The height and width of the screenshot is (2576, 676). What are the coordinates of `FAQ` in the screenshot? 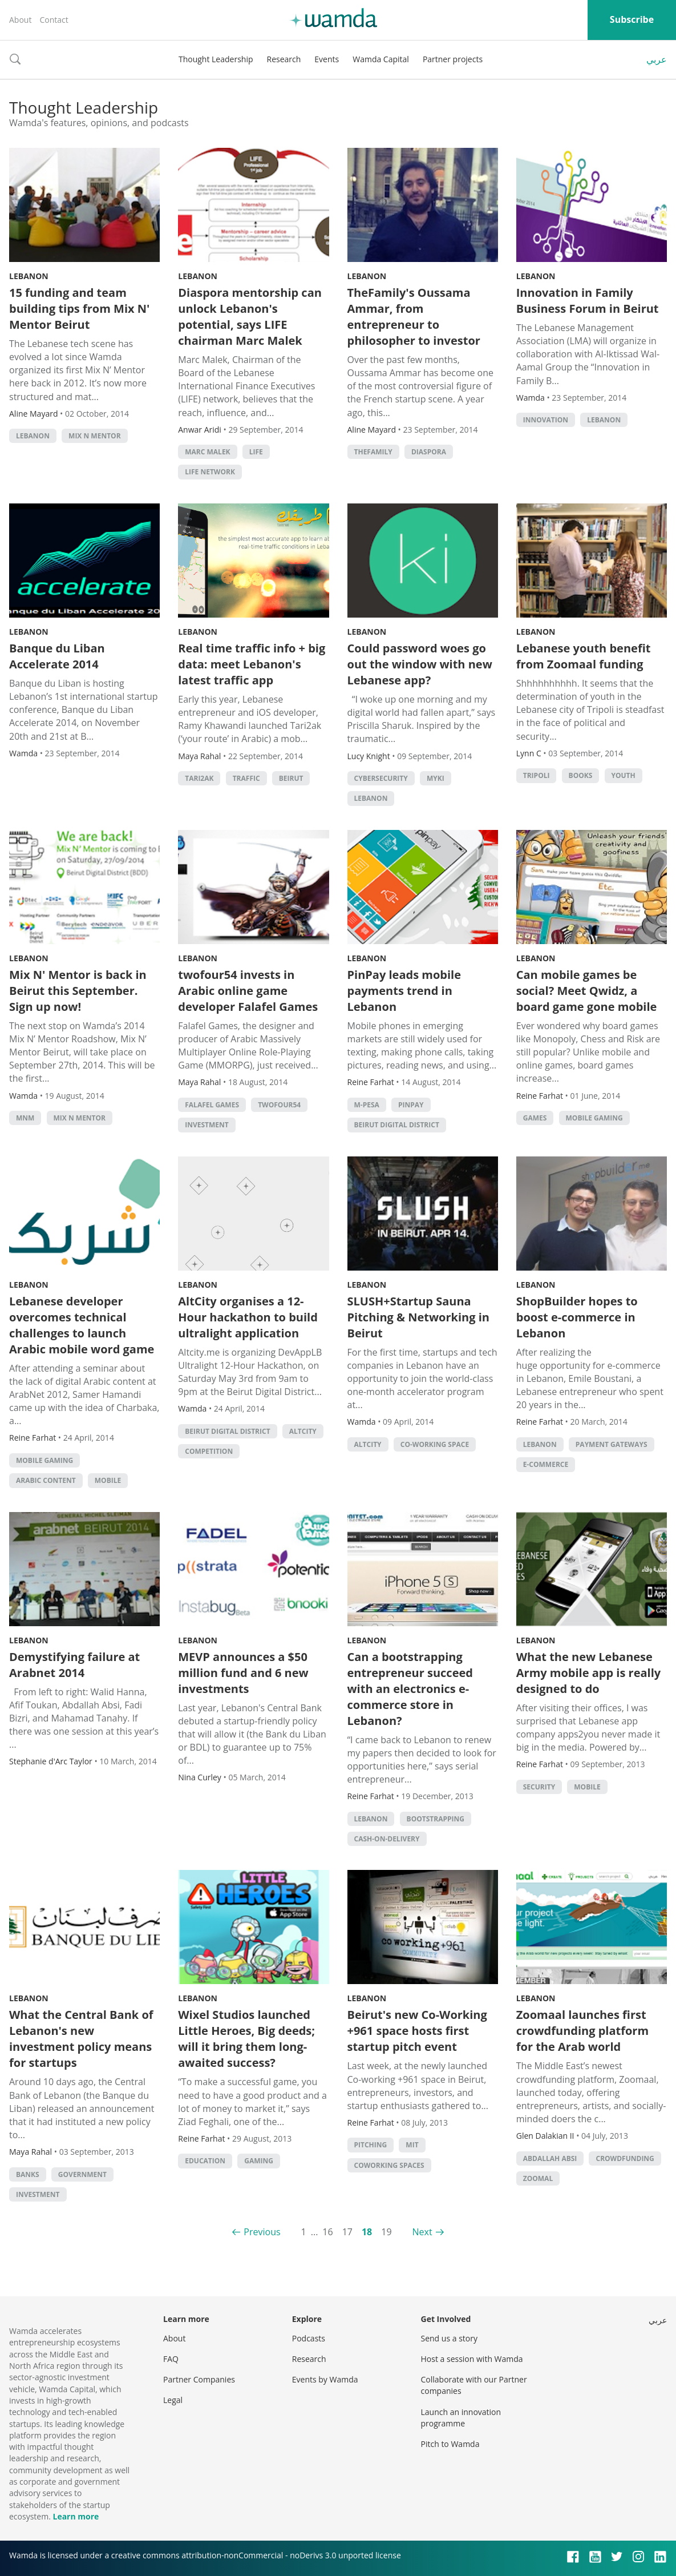 It's located at (171, 2358).